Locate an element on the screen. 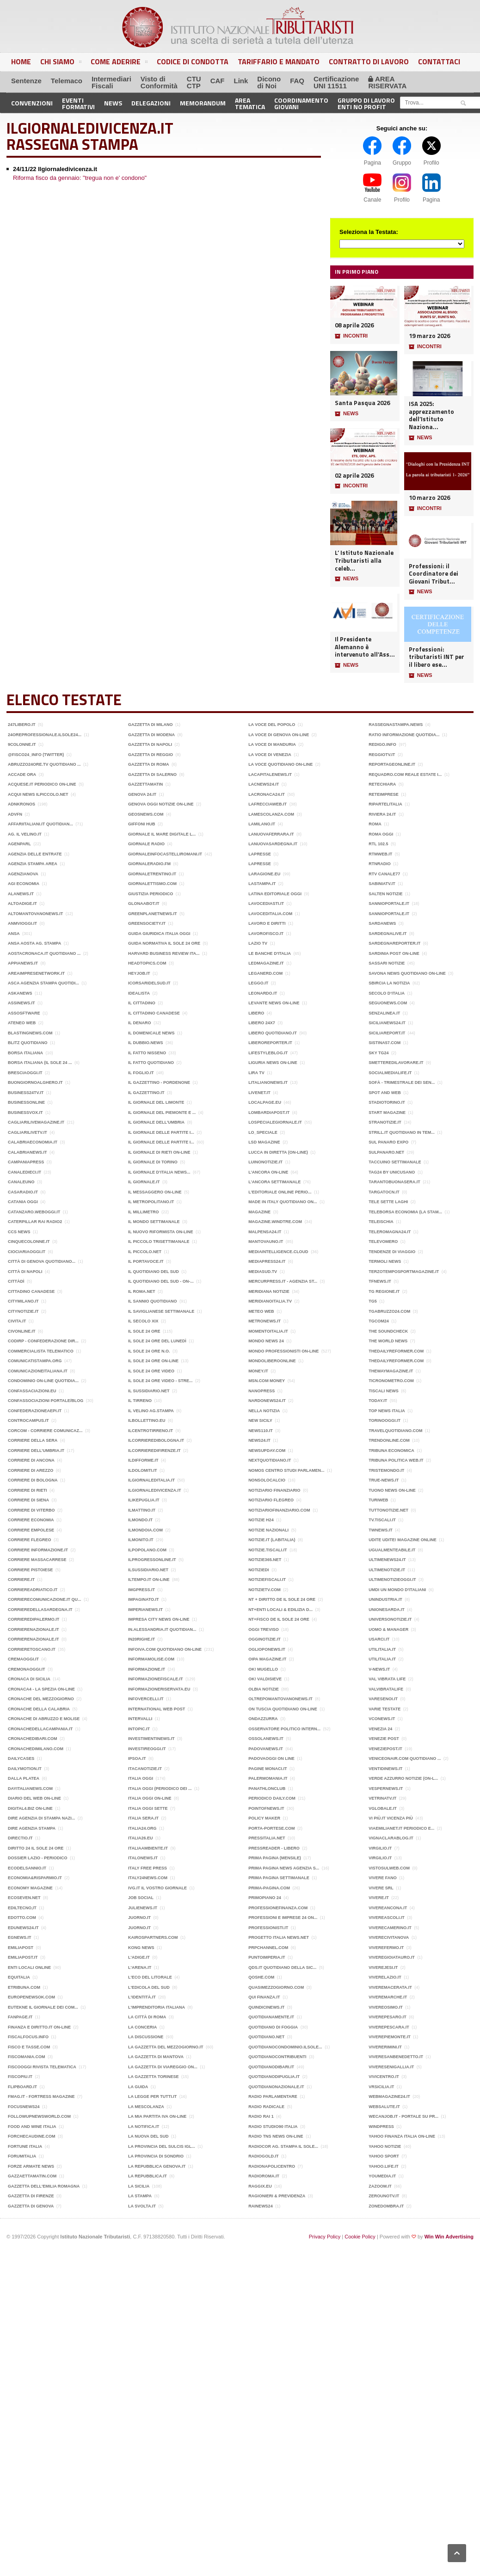 Image resolution: width=480 pixels, height=2576 pixels. Guida Giuridica Italia Oggi is located at coordinates (159, 933).